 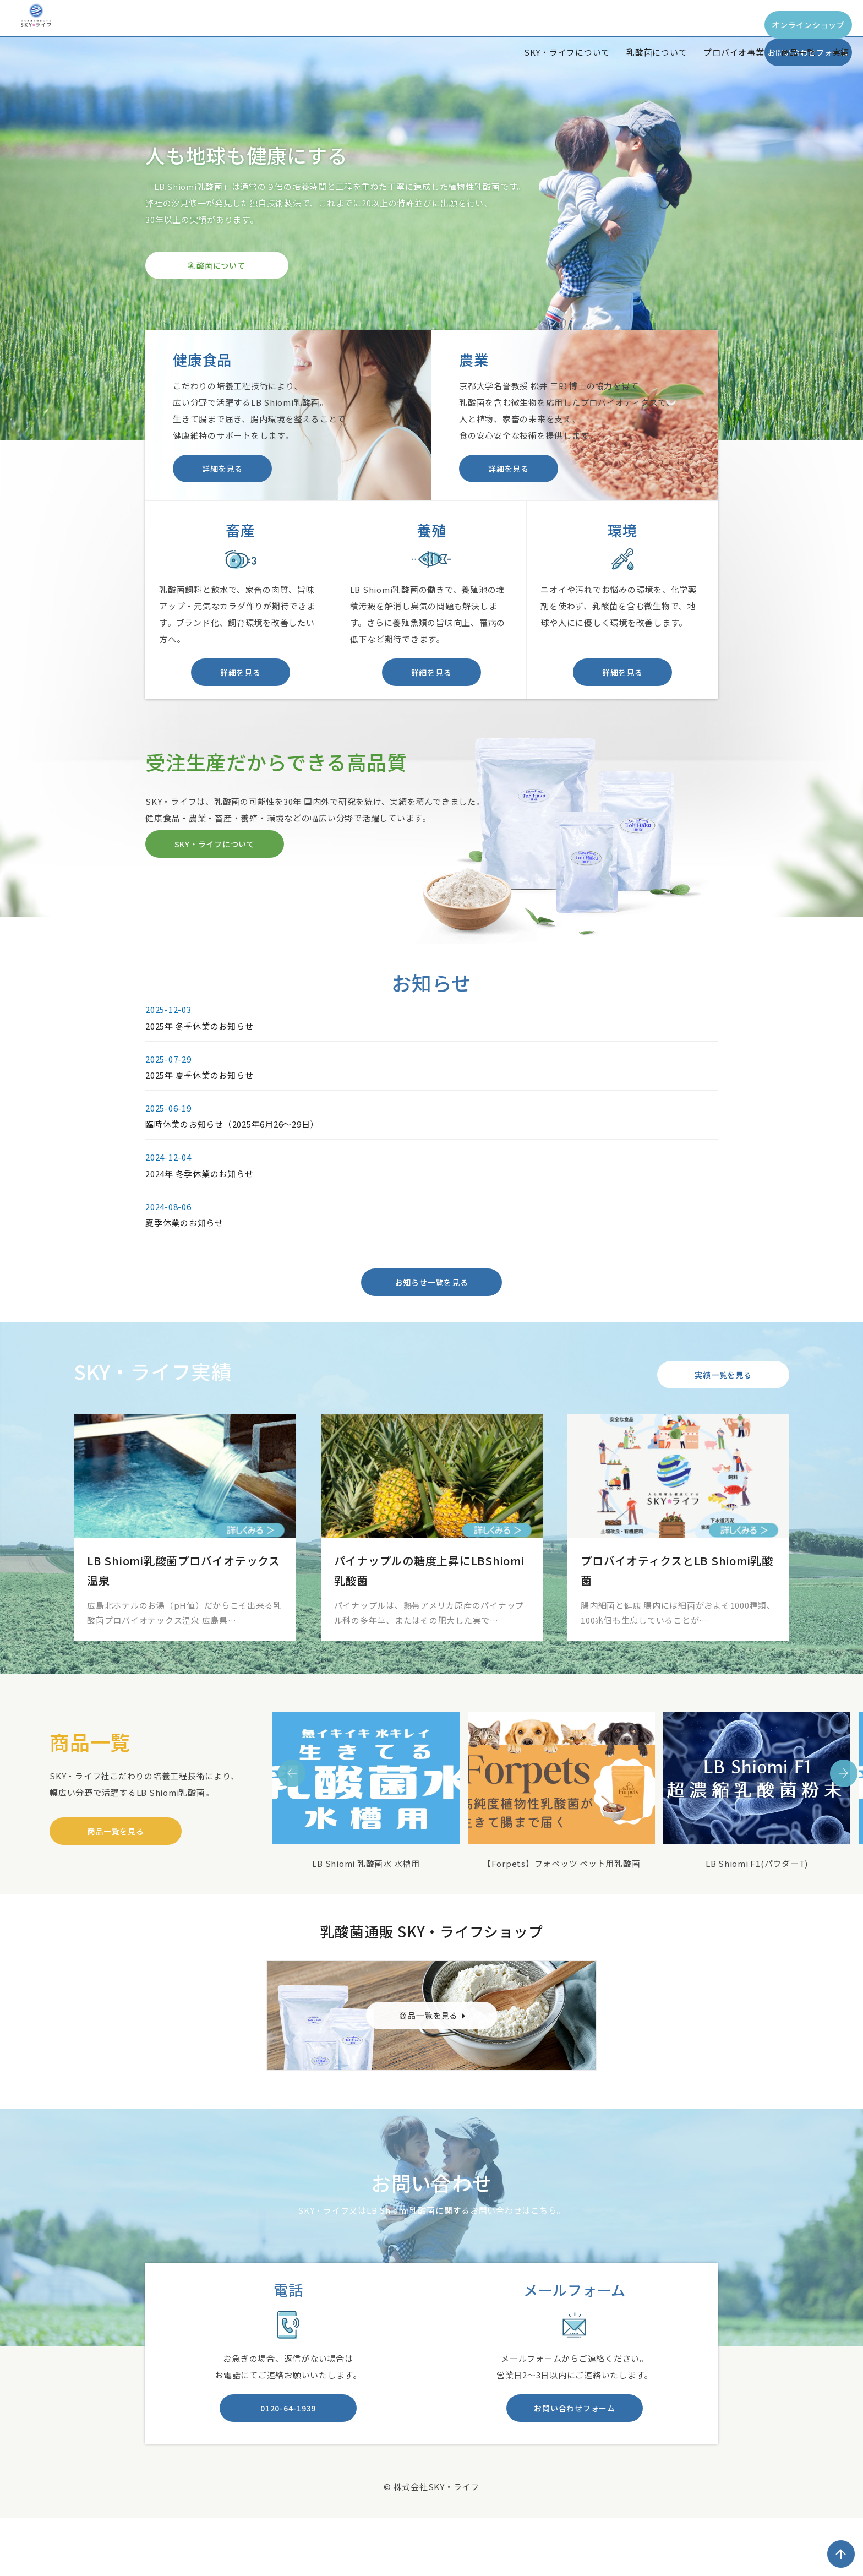 I want to click on 実績一覧を見る, so click(x=723, y=1413).